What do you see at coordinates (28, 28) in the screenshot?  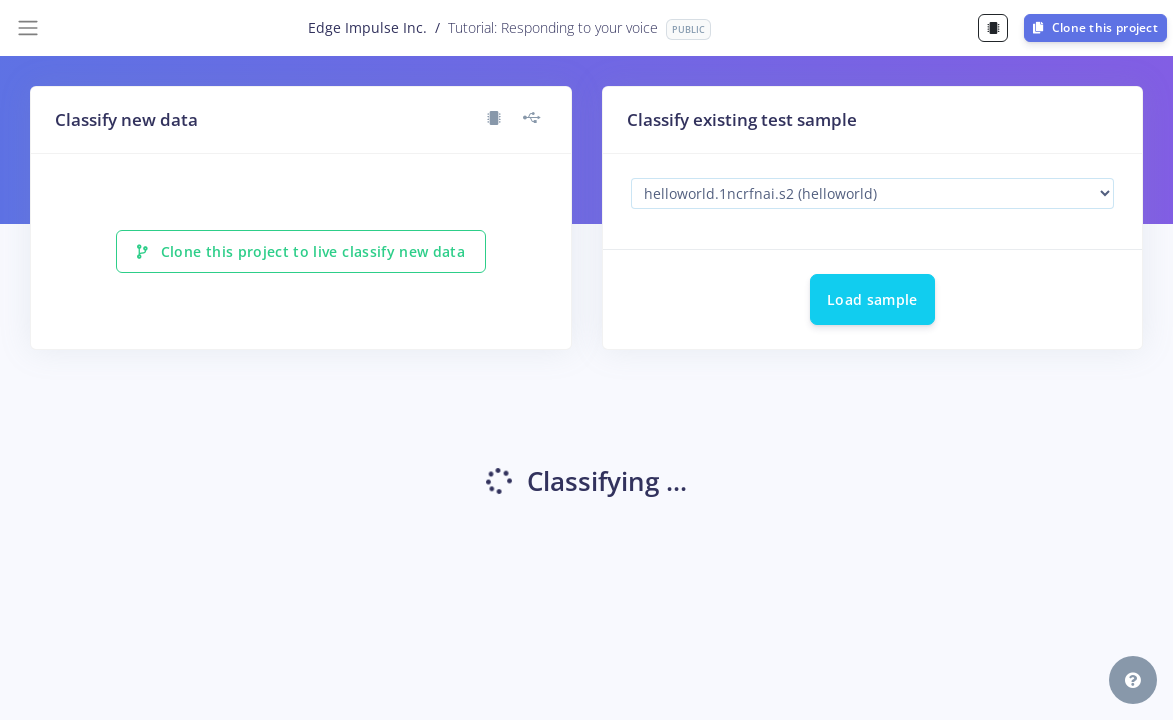 I see `[Toggle navigation]` at bounding box center [28, 28].